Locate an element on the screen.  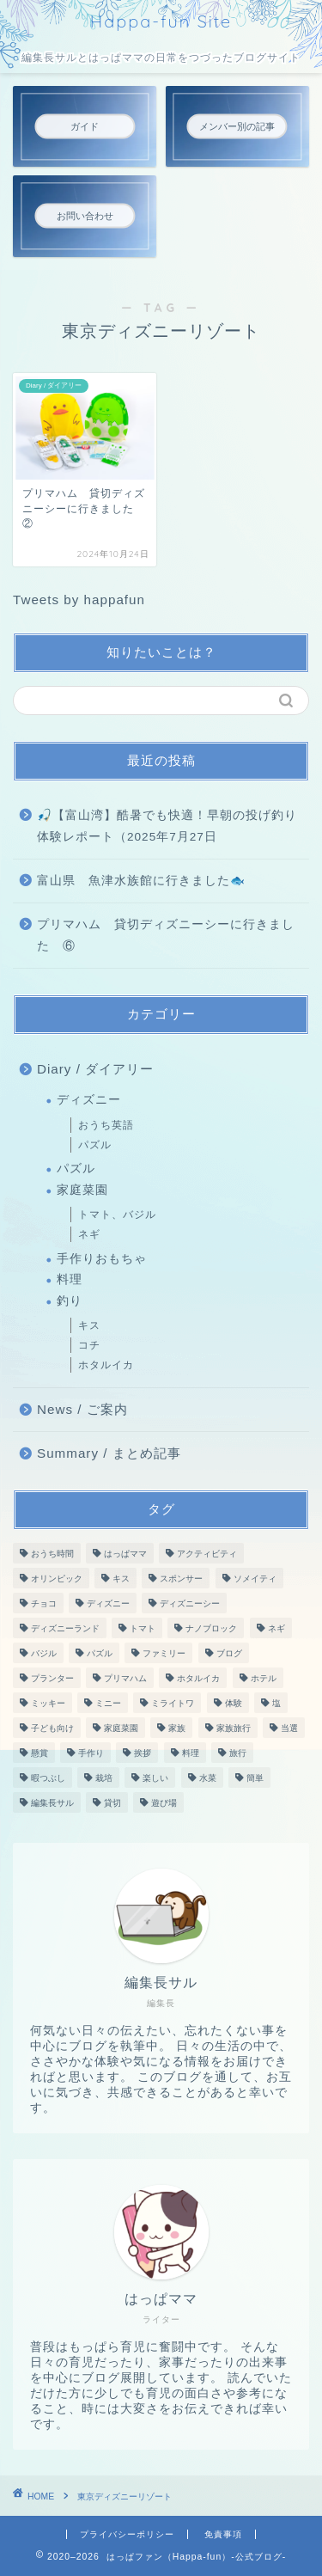
ネギ [ネギ (16個の項目)] is located at coordinates (276, 1628).